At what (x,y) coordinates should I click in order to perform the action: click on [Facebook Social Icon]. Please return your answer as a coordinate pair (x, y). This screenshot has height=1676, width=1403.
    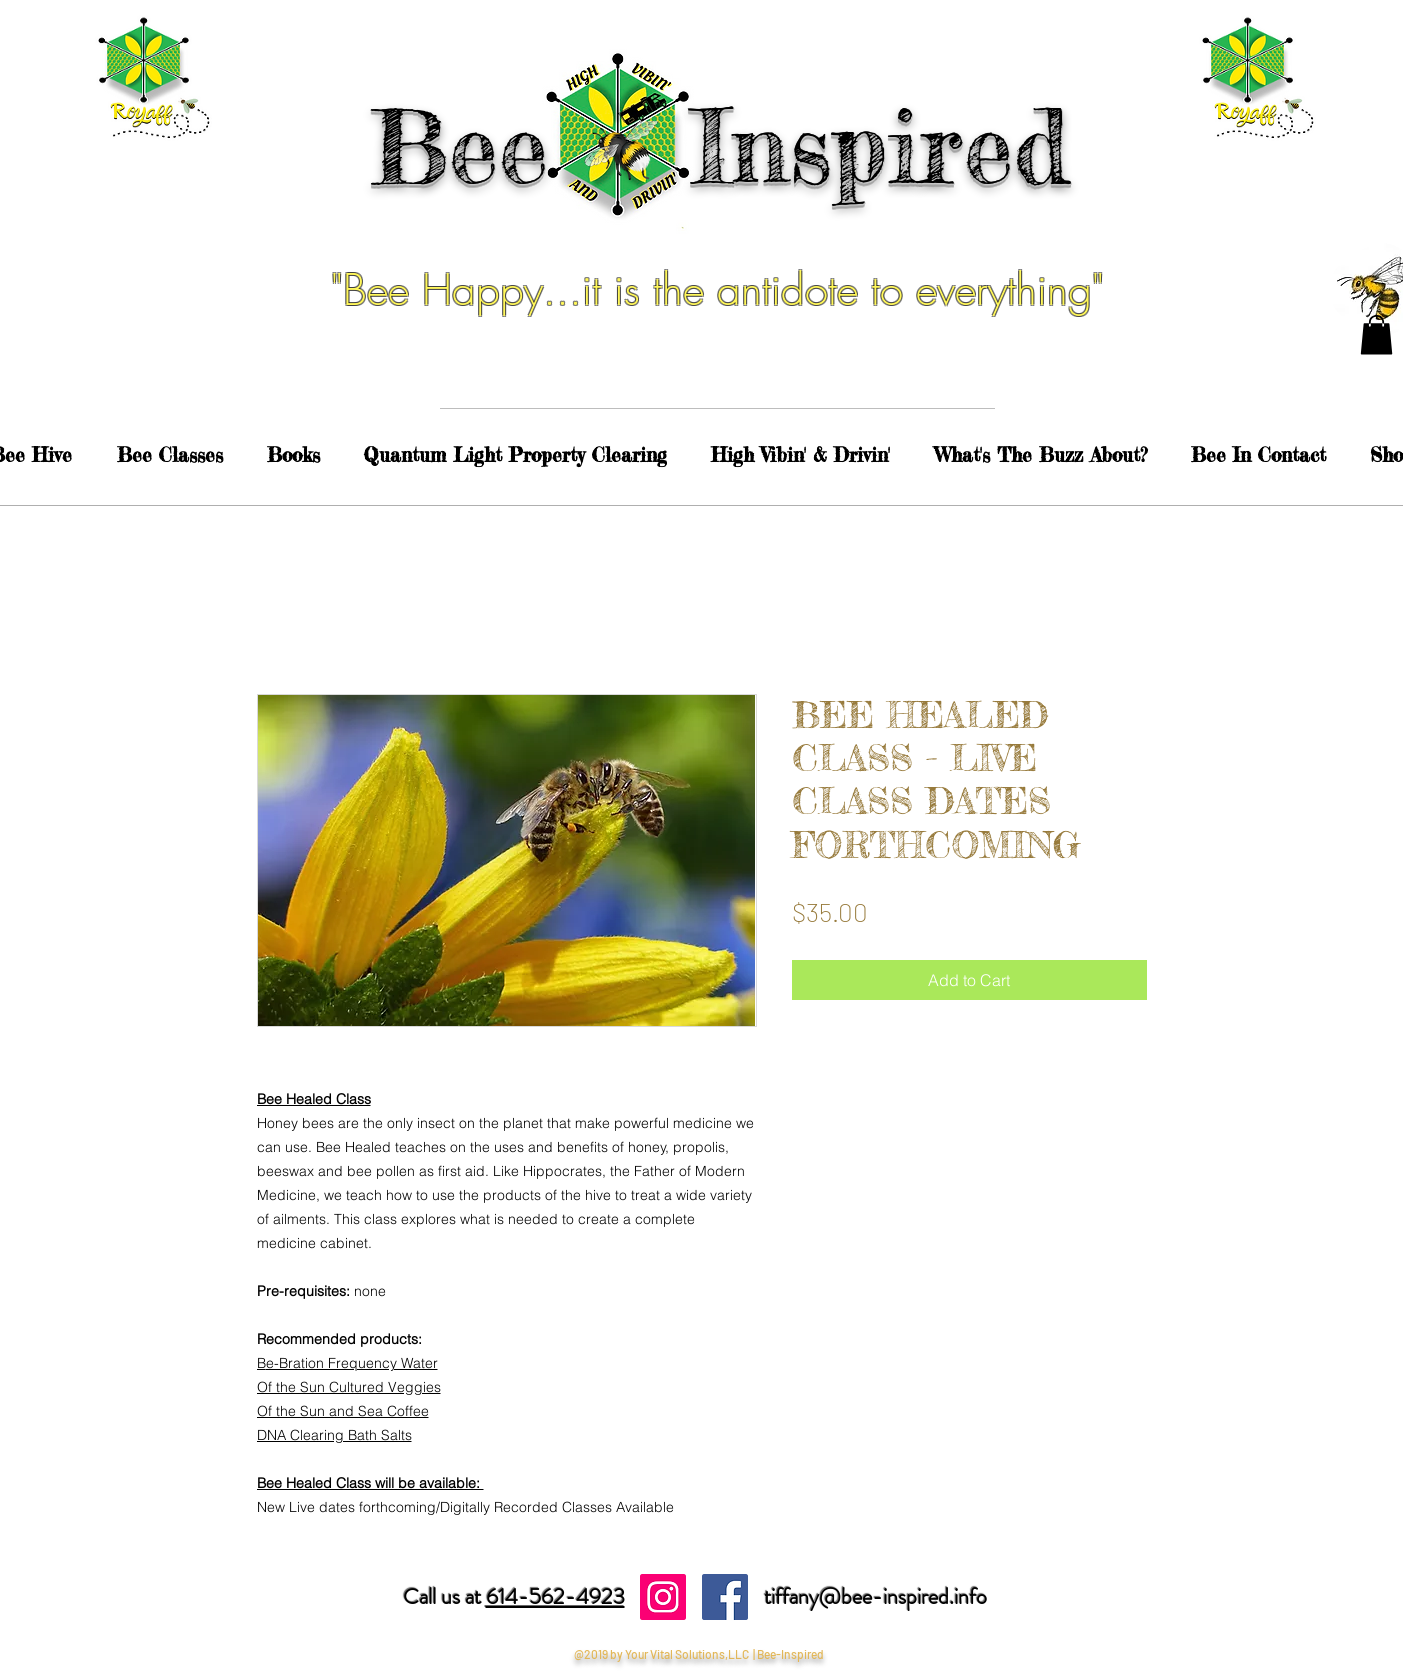
    Looking at the image, I should click on (725, 1597).